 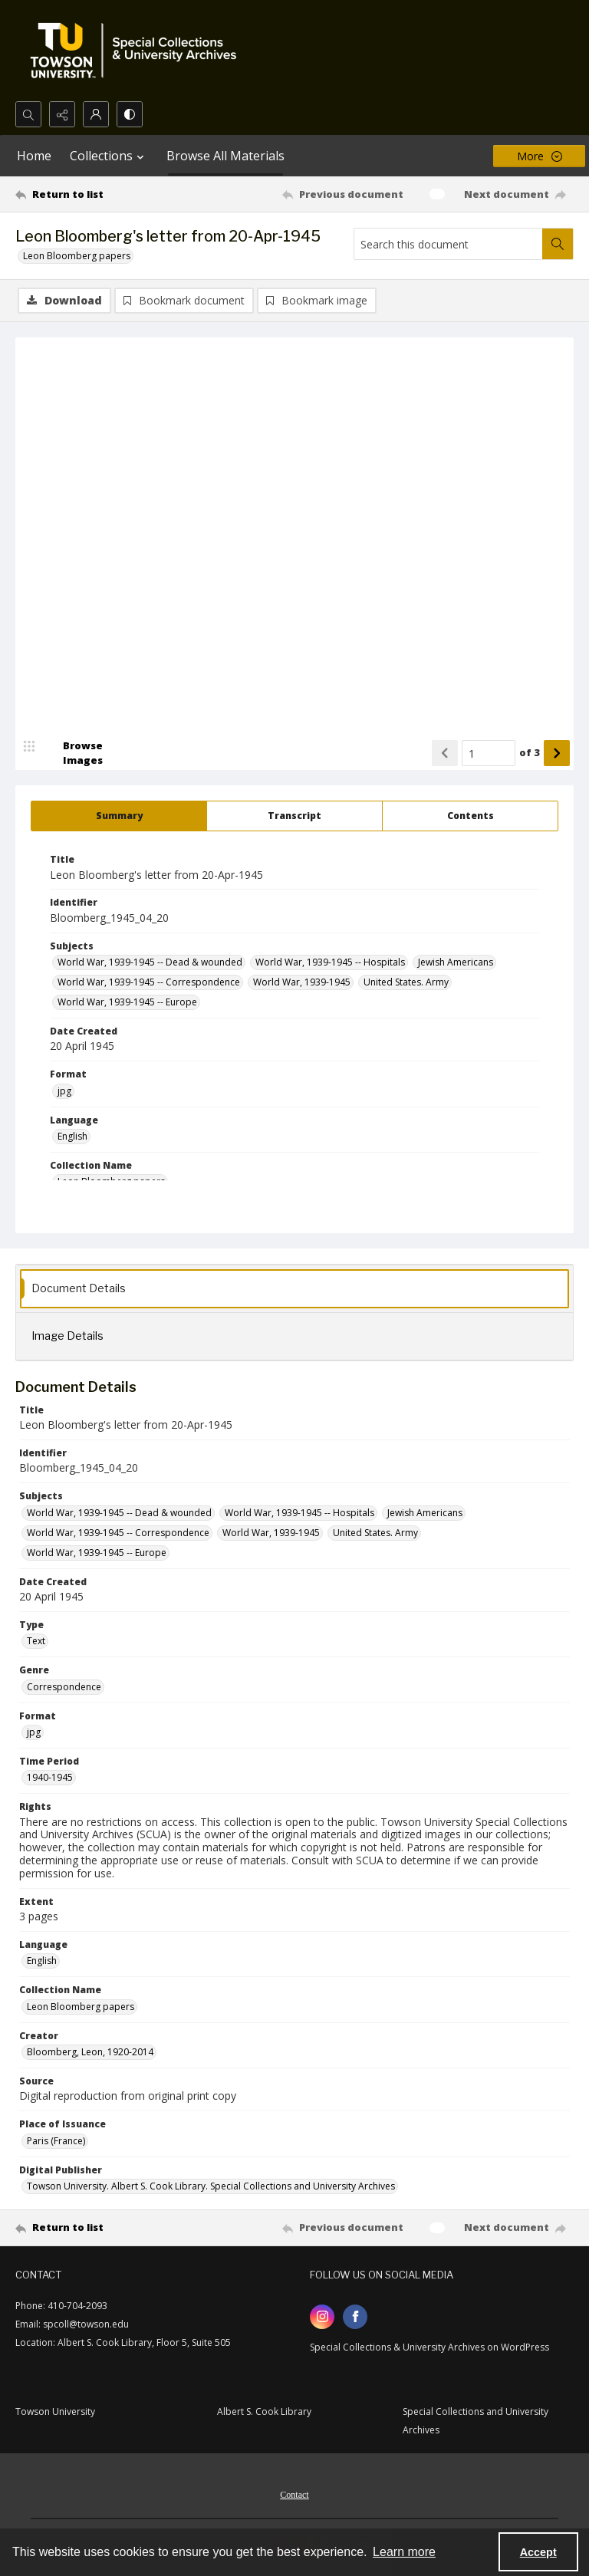 What do you see at coordinates (355, 2317) in the screenshot?
I see `[facebook share link]` at bounding box center [355, 2317].